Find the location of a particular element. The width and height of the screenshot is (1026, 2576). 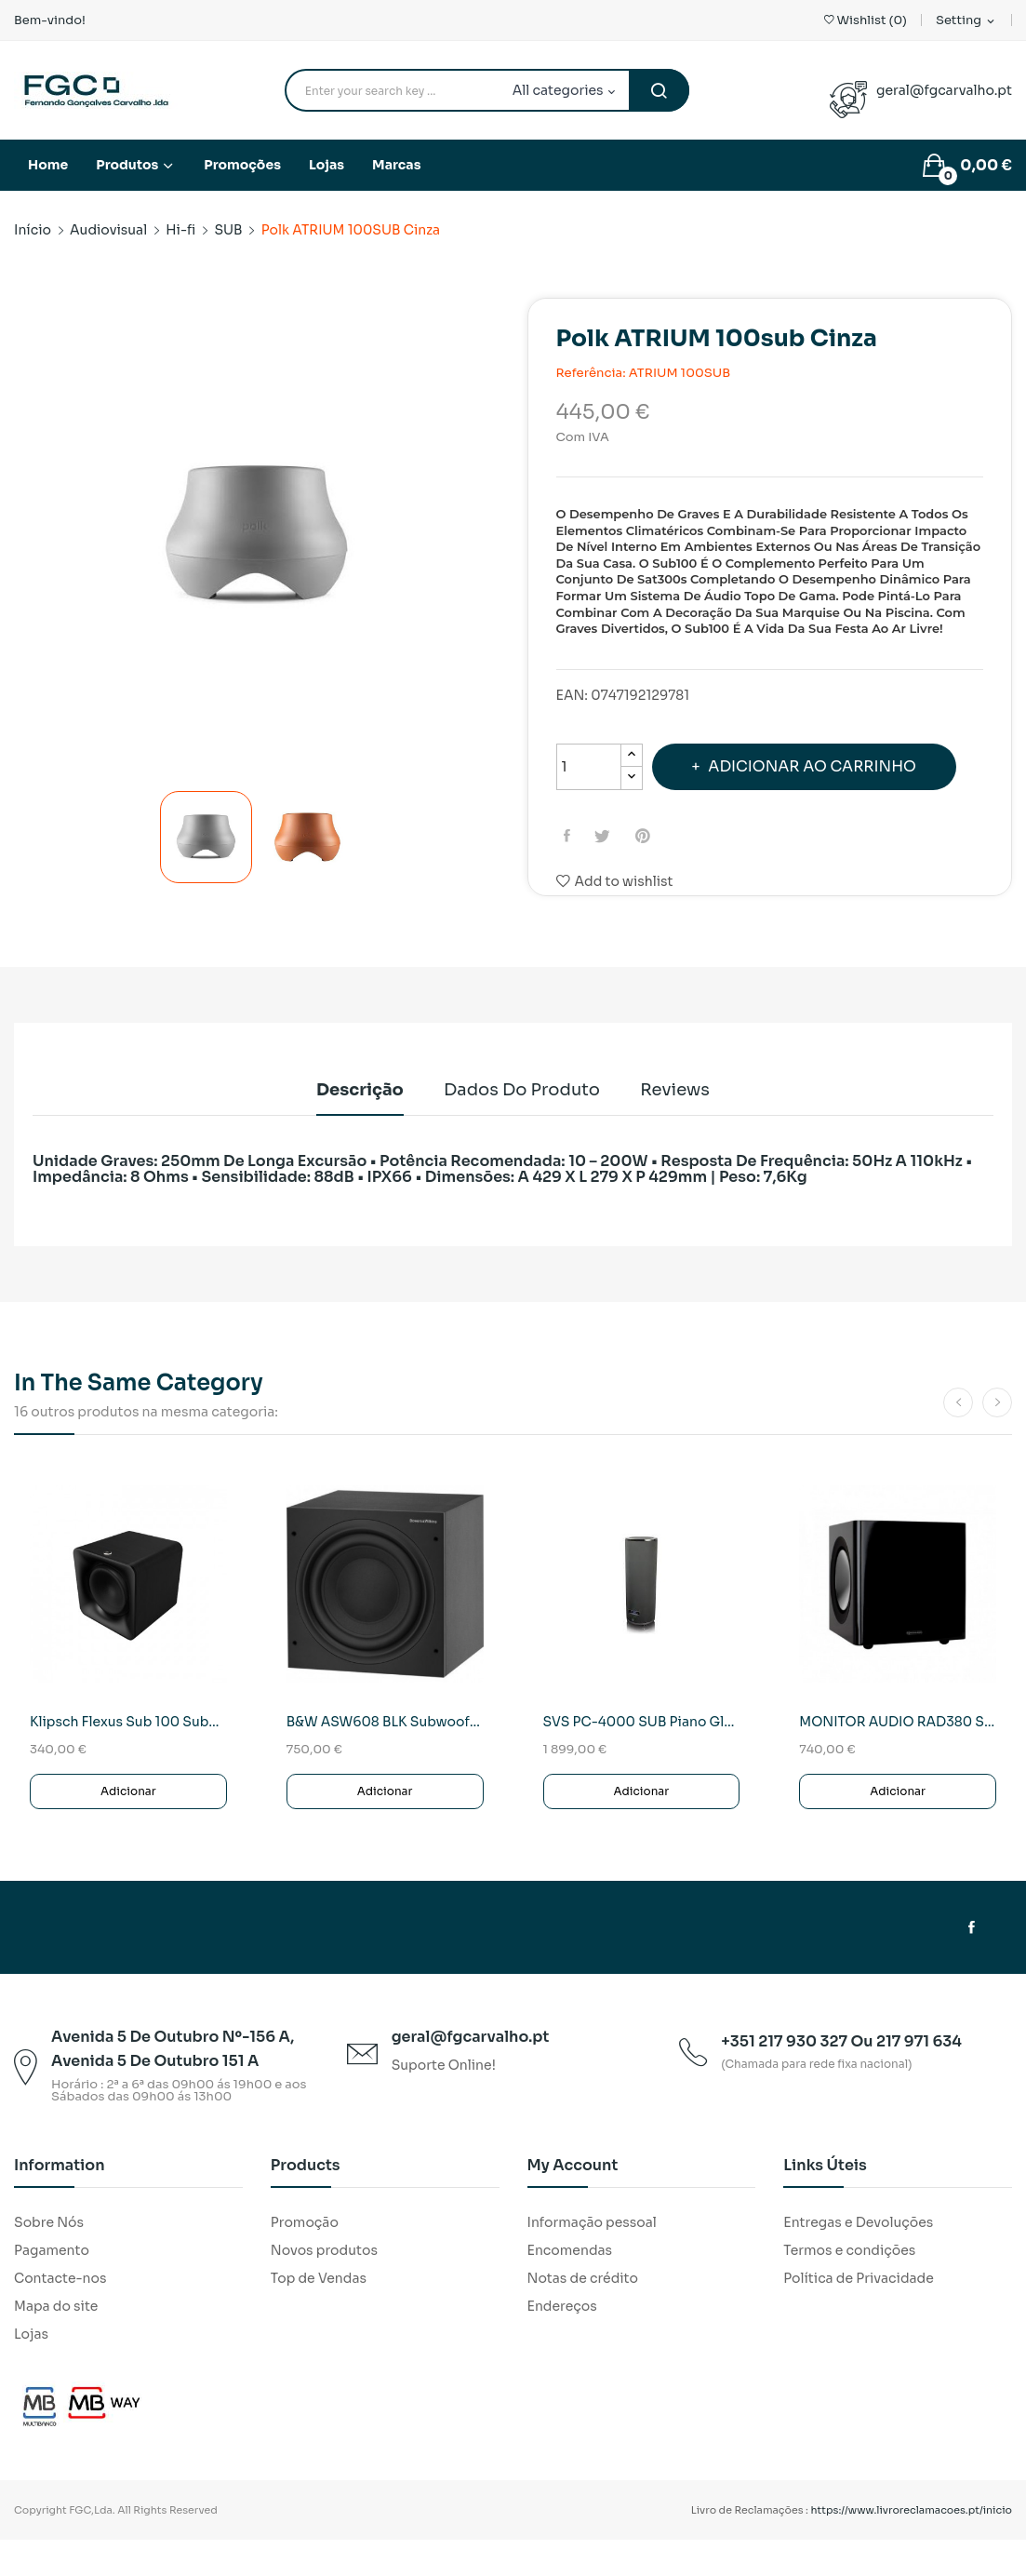

B&W ASW608 BLK Subwoofer Activo is located at coordinates (385, 1758).